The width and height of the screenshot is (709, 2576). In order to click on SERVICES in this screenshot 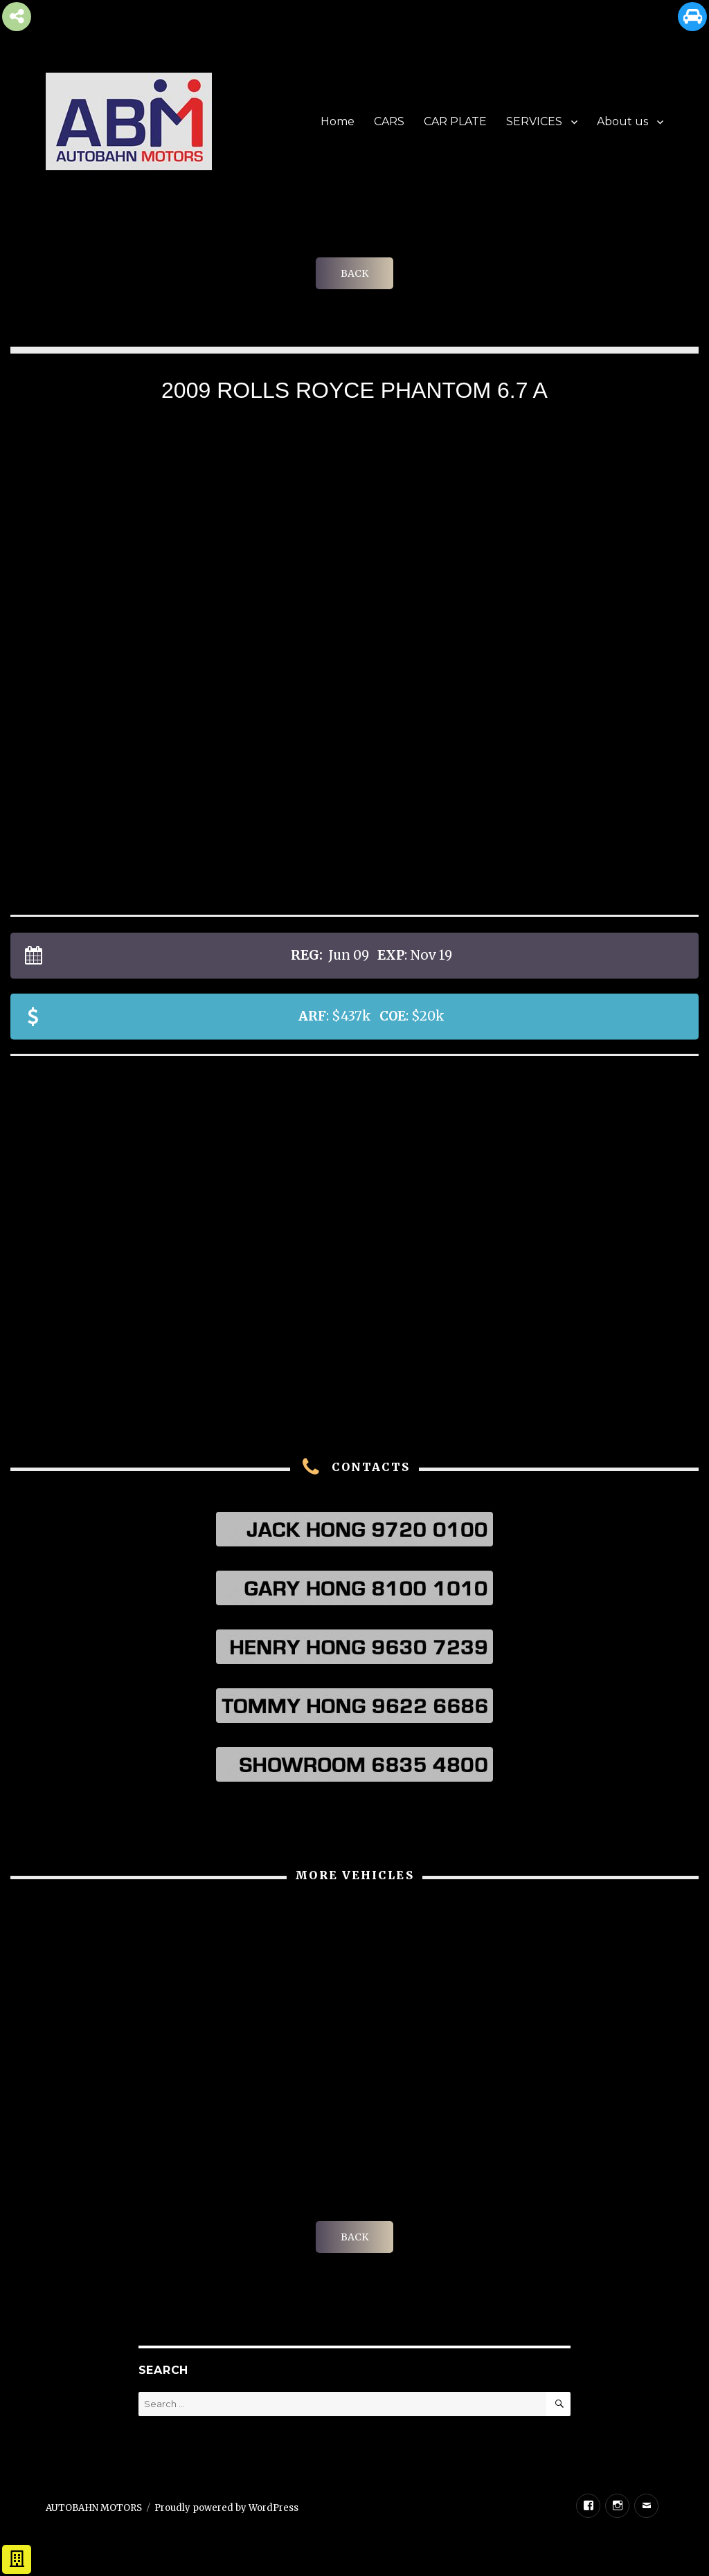, I will do `click(534, 121)`.